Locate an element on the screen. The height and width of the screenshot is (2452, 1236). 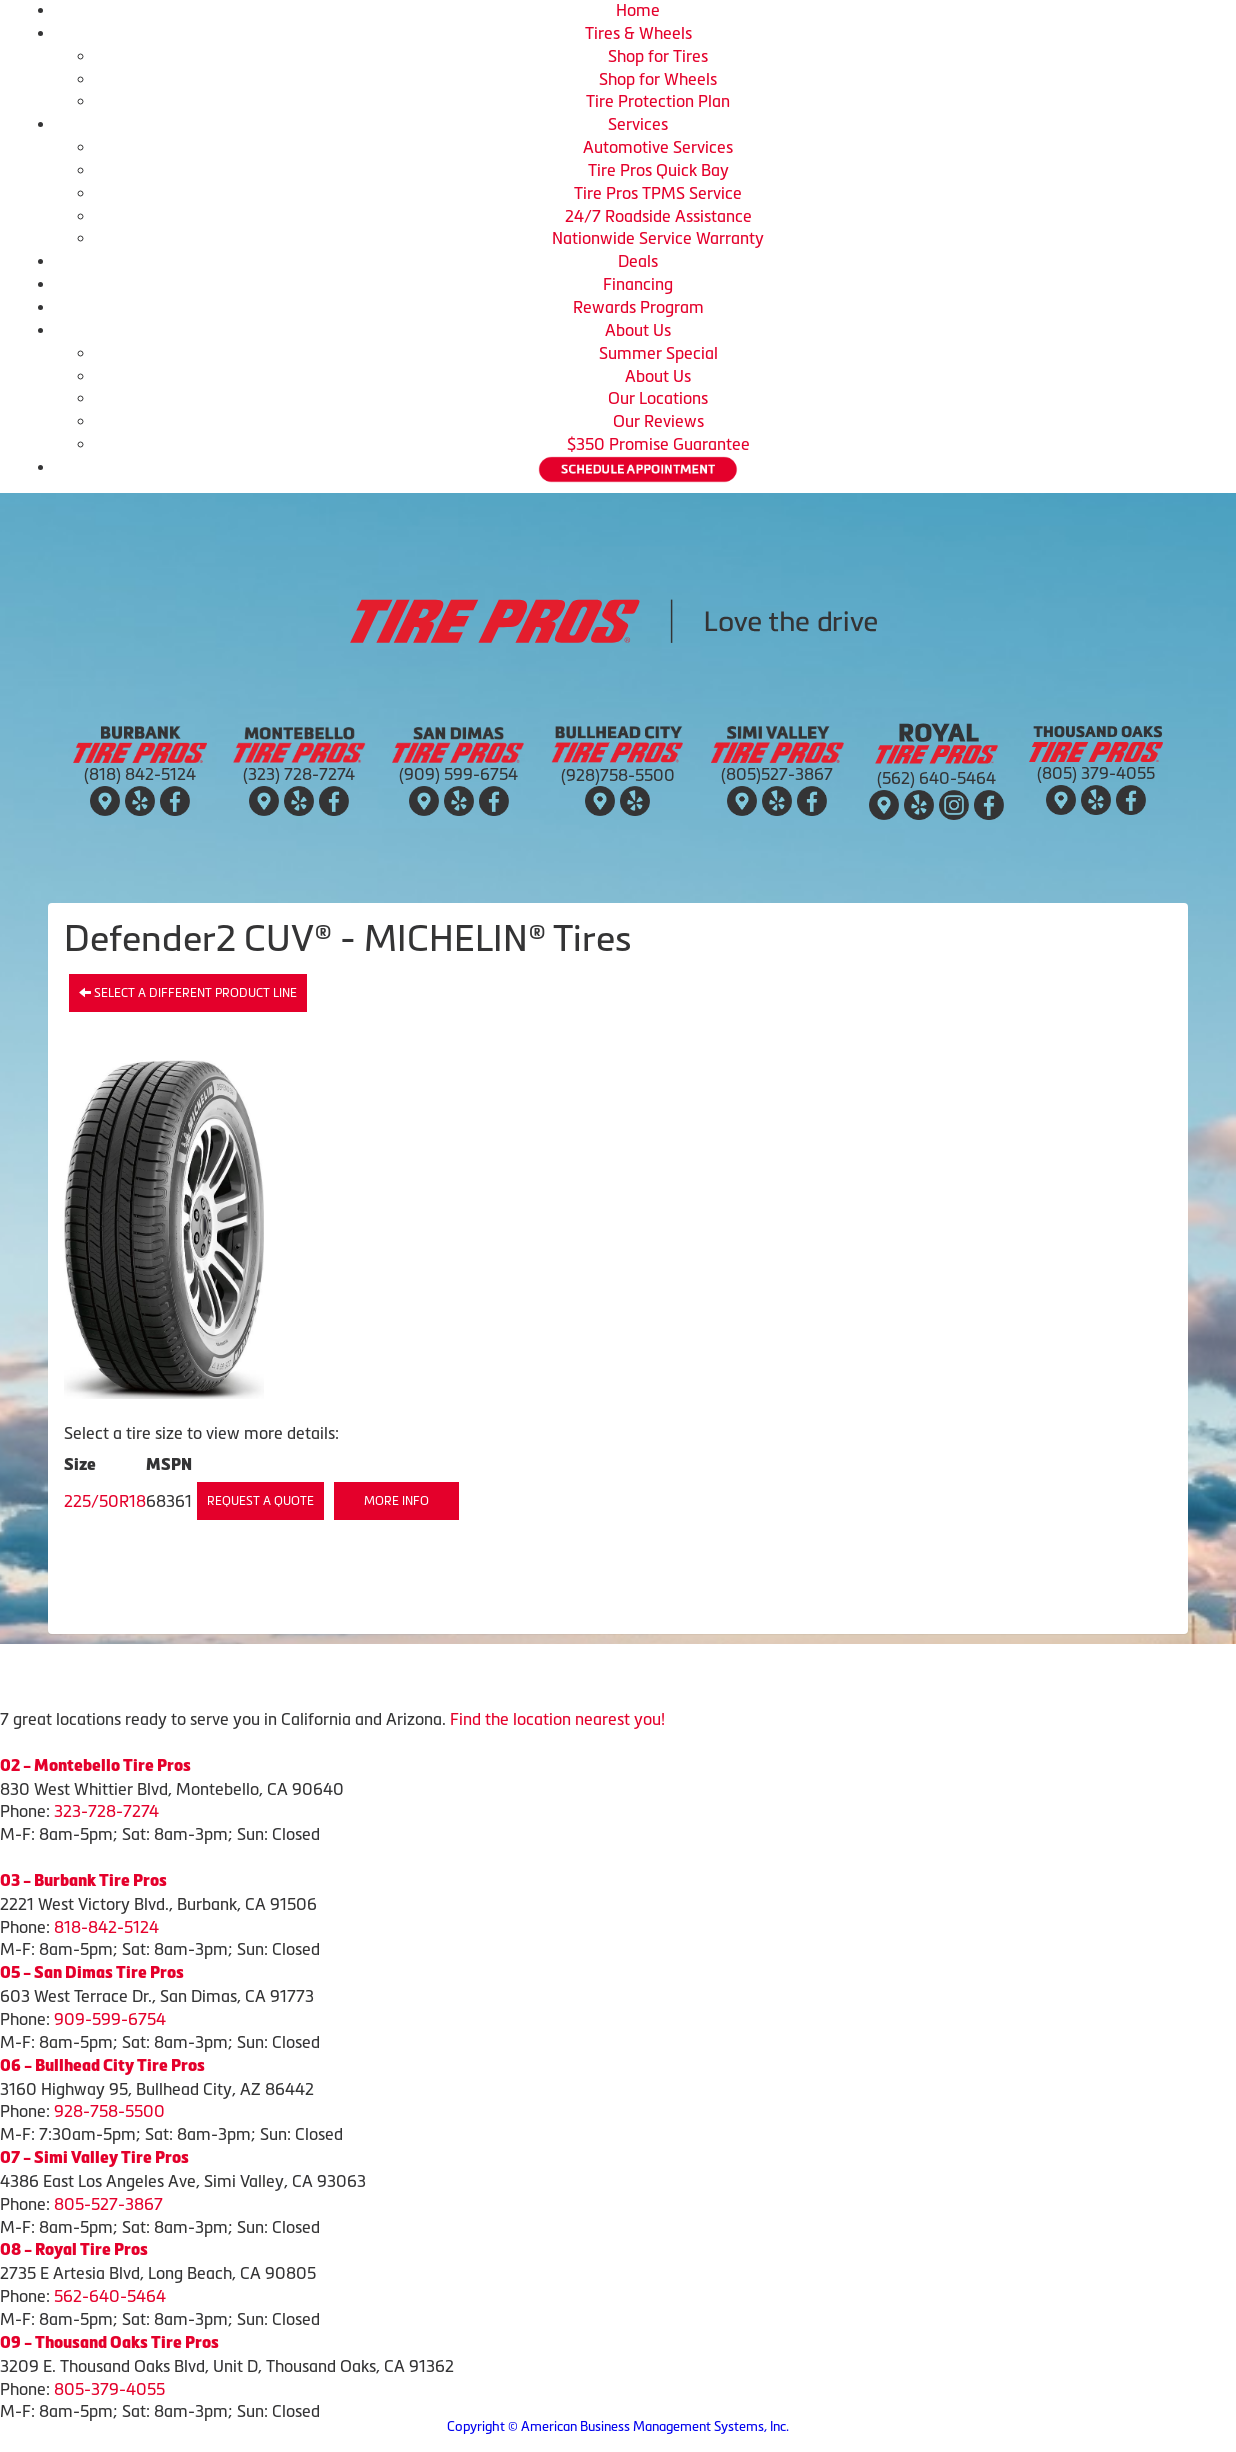
Tire Pros Quick Bay is located at coordinates (658, 170).